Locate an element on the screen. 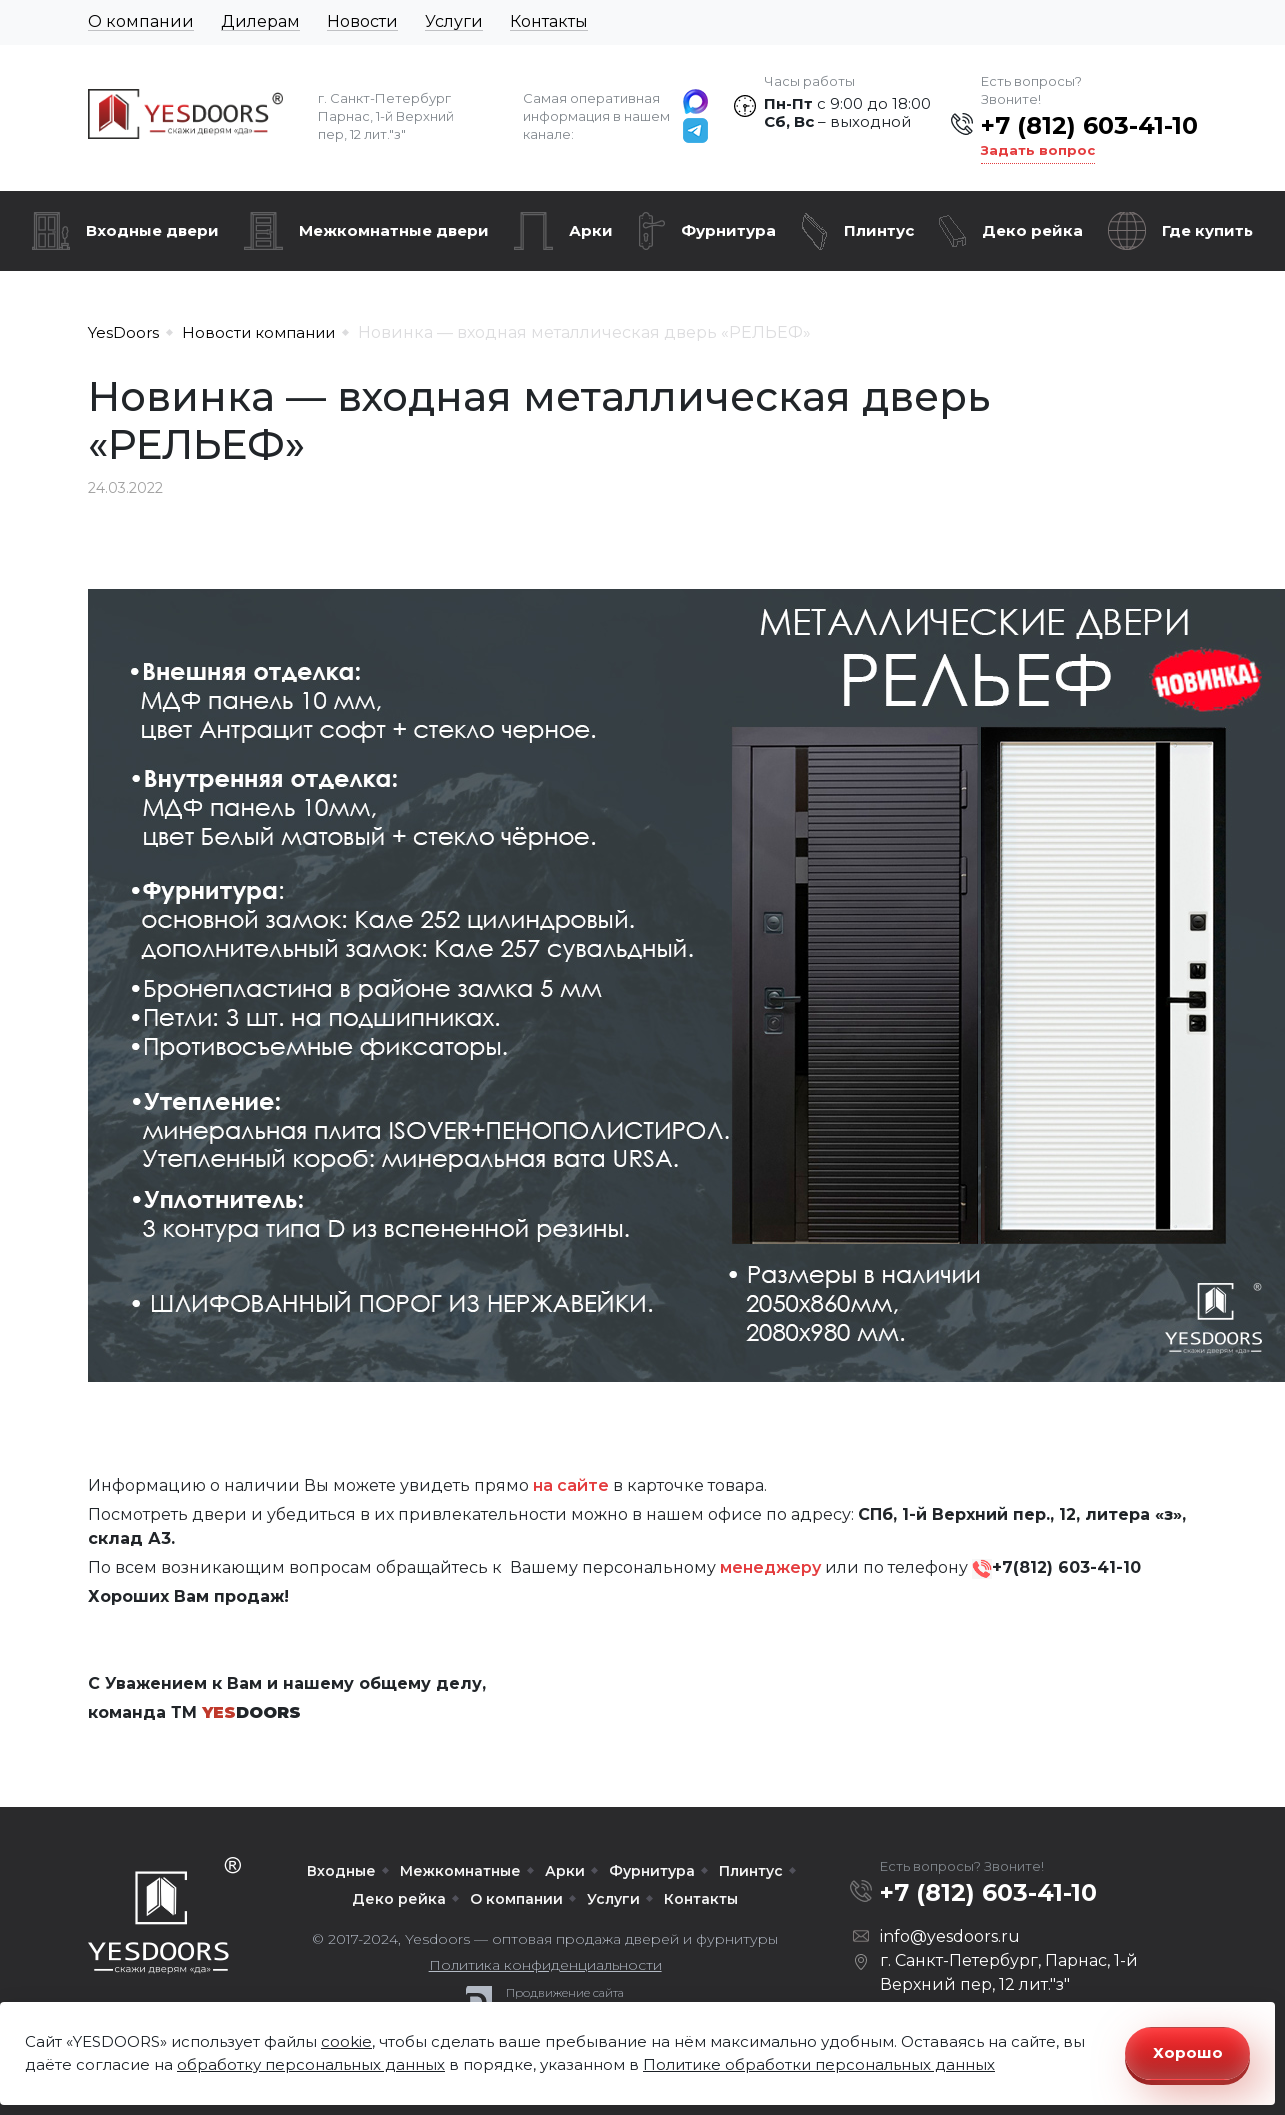 This screenshot has height=2115, width=1285. +7 (812) 603-41-10 is located at coordinates (1089, 125).